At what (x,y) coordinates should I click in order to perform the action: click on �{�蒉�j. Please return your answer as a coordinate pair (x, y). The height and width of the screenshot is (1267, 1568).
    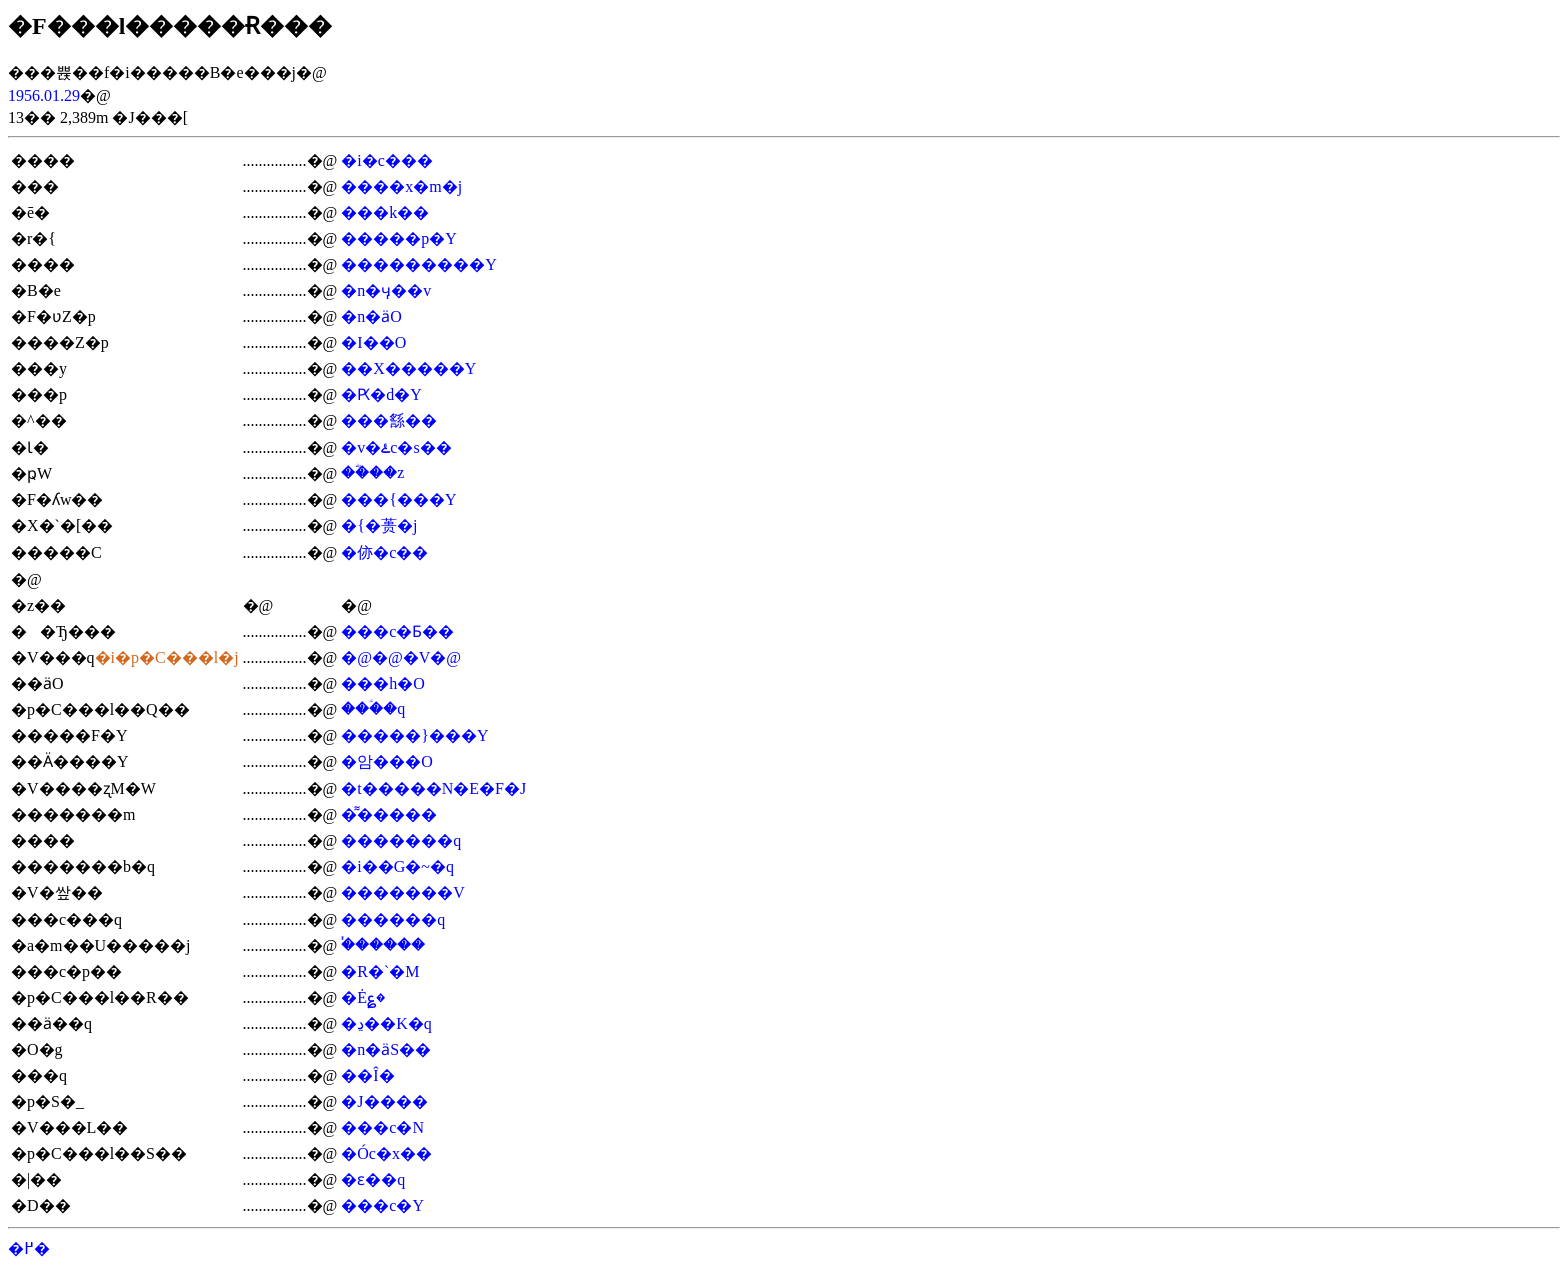
    Looking at the image, I should click on (379, 525).